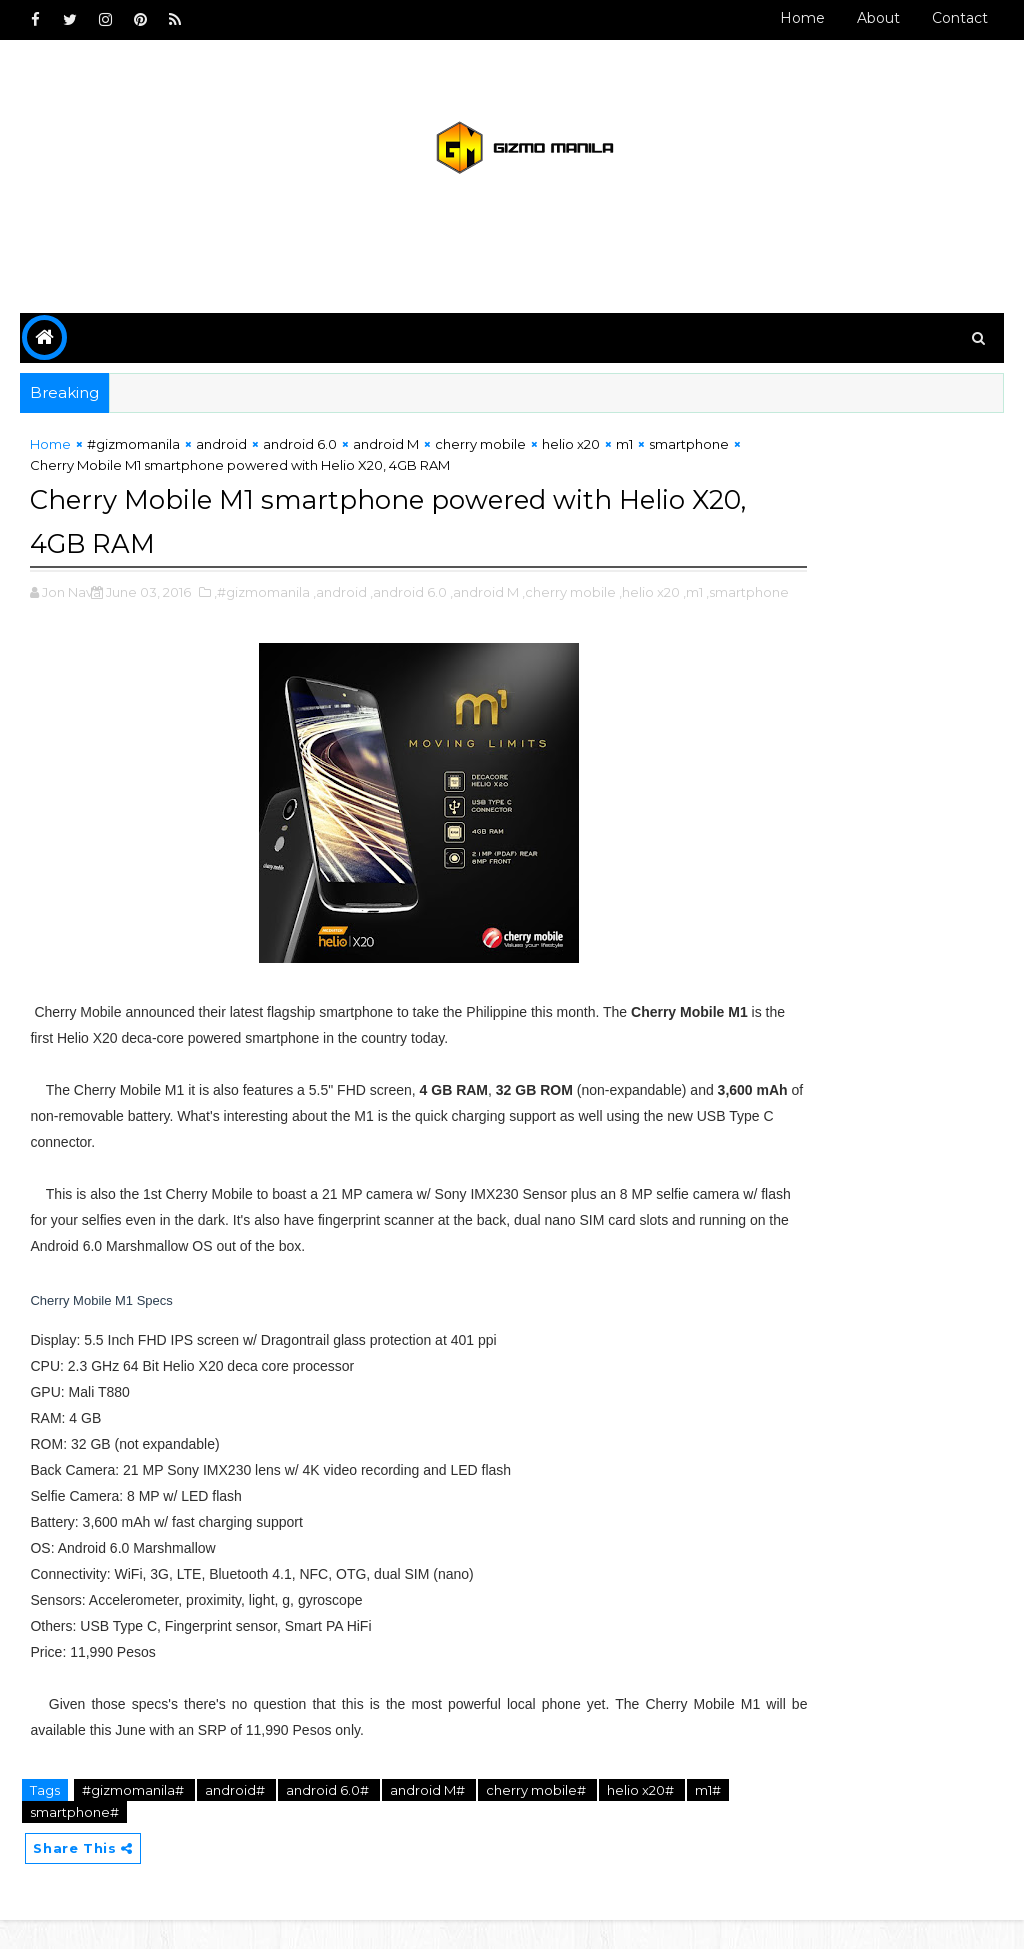  What do you see at coordinates (221, 453) in the screenshot?
I see `android` at bounding box center [221, 453].